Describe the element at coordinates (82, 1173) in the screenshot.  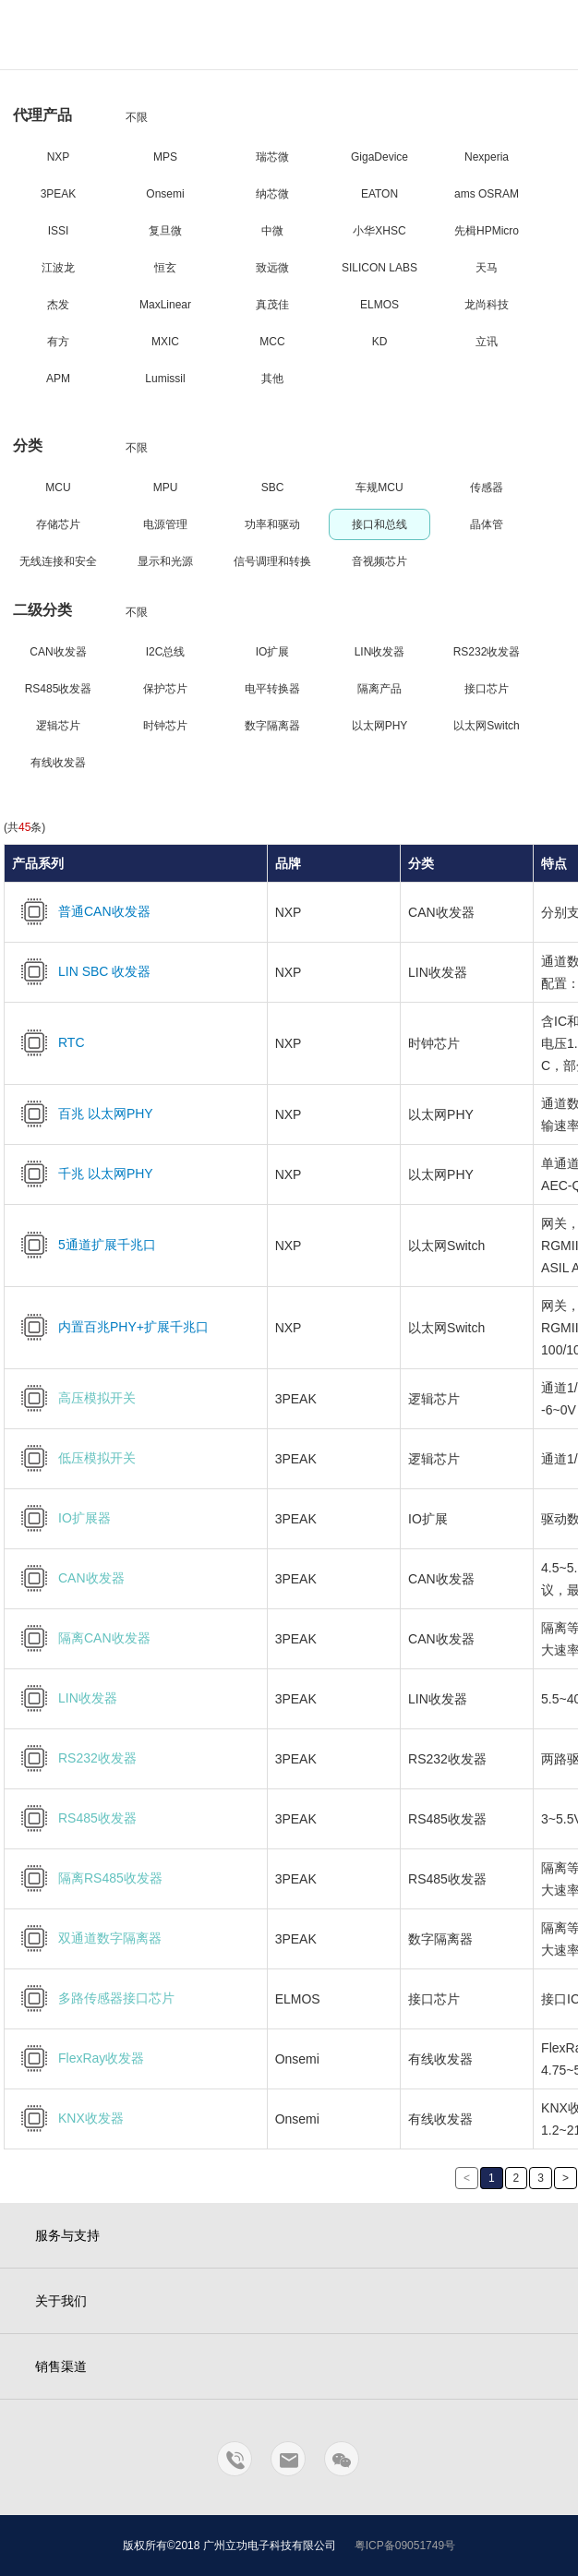
I see `千兆 以太网PHY` at that location.